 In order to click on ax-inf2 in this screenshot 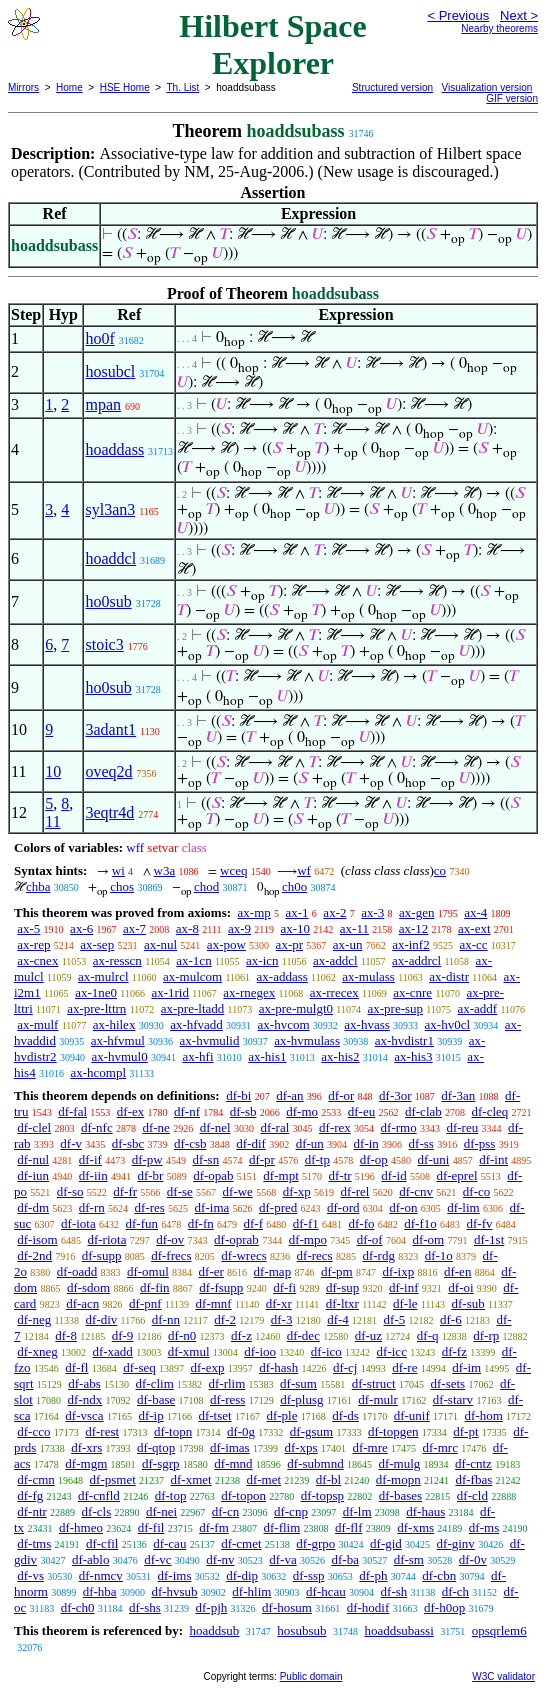, I will do `click(411, 944)`.